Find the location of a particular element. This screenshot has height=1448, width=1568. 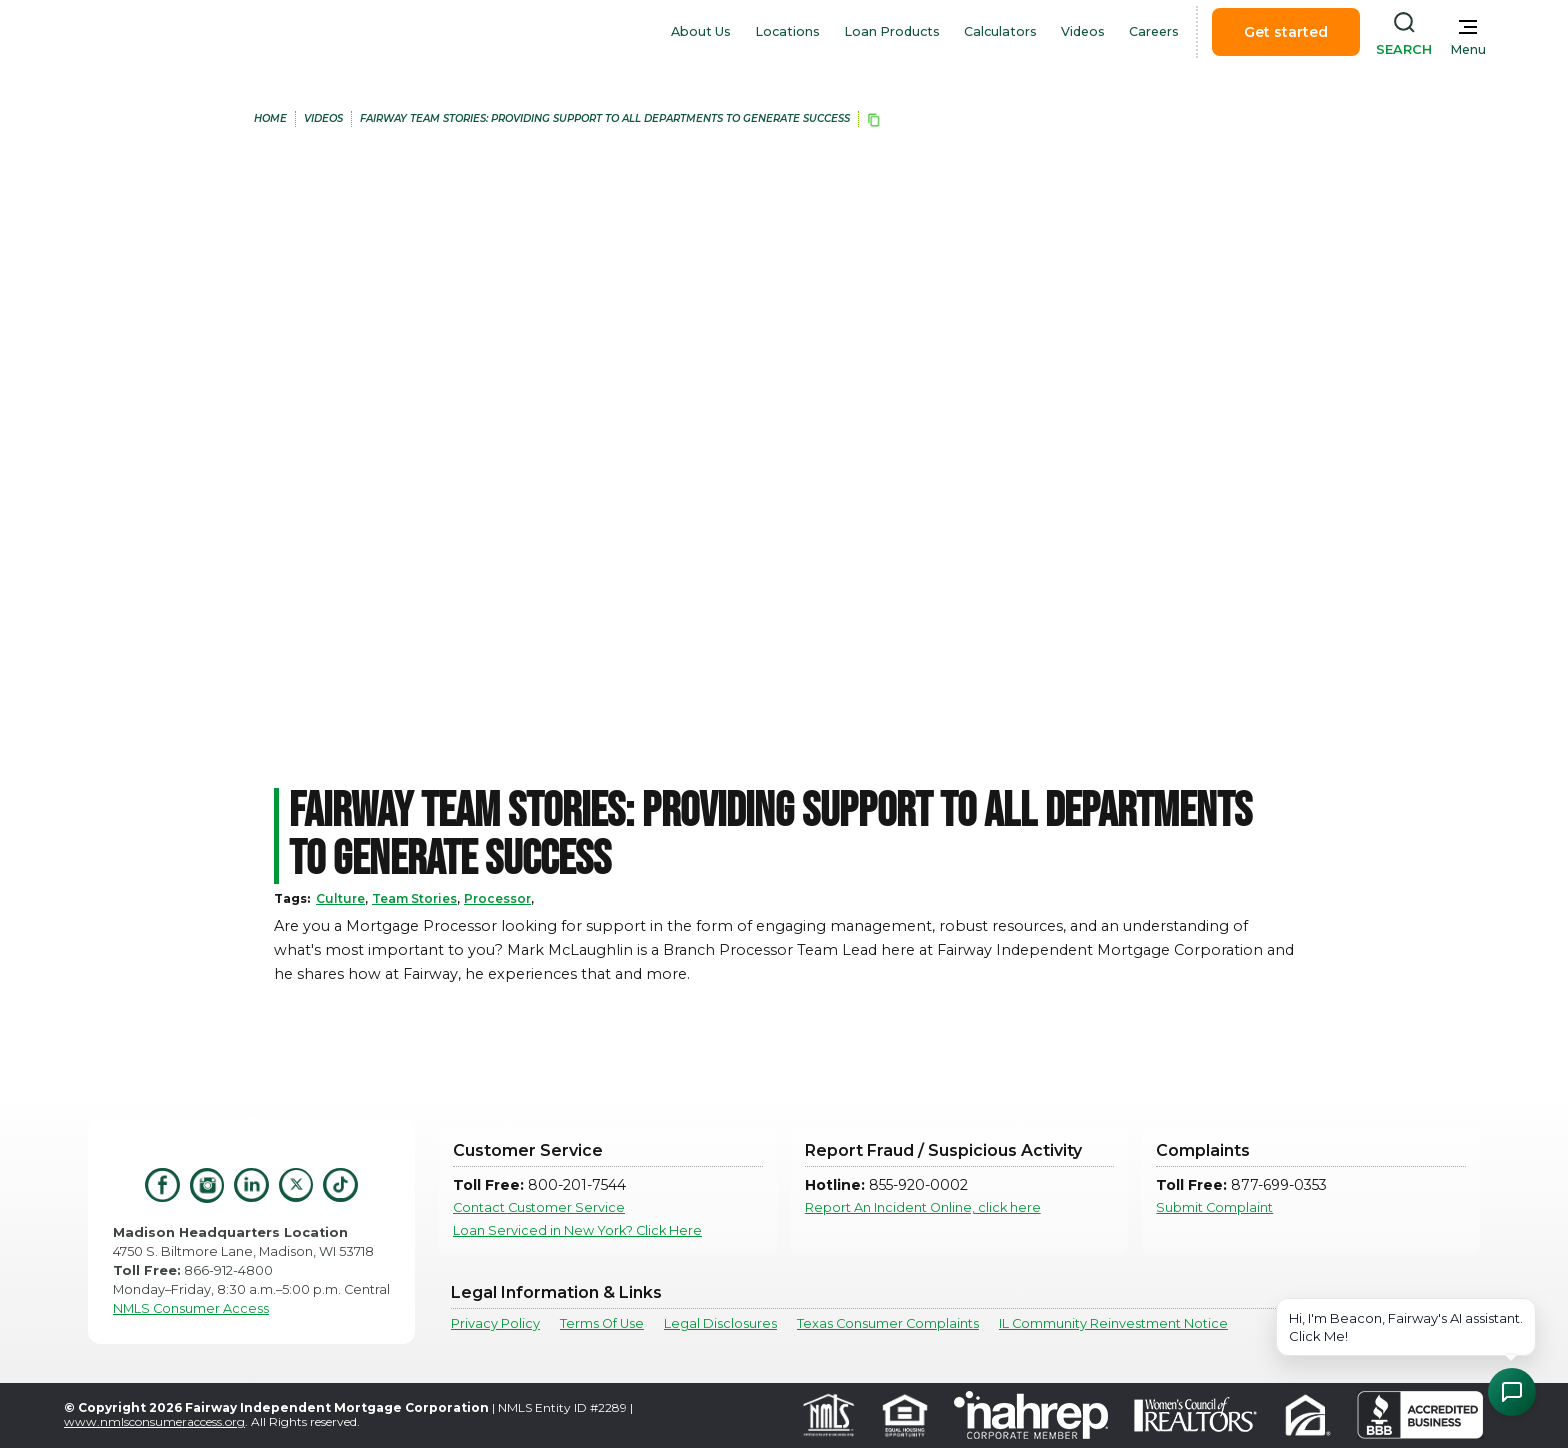

home is located at coordinates (270, 118).